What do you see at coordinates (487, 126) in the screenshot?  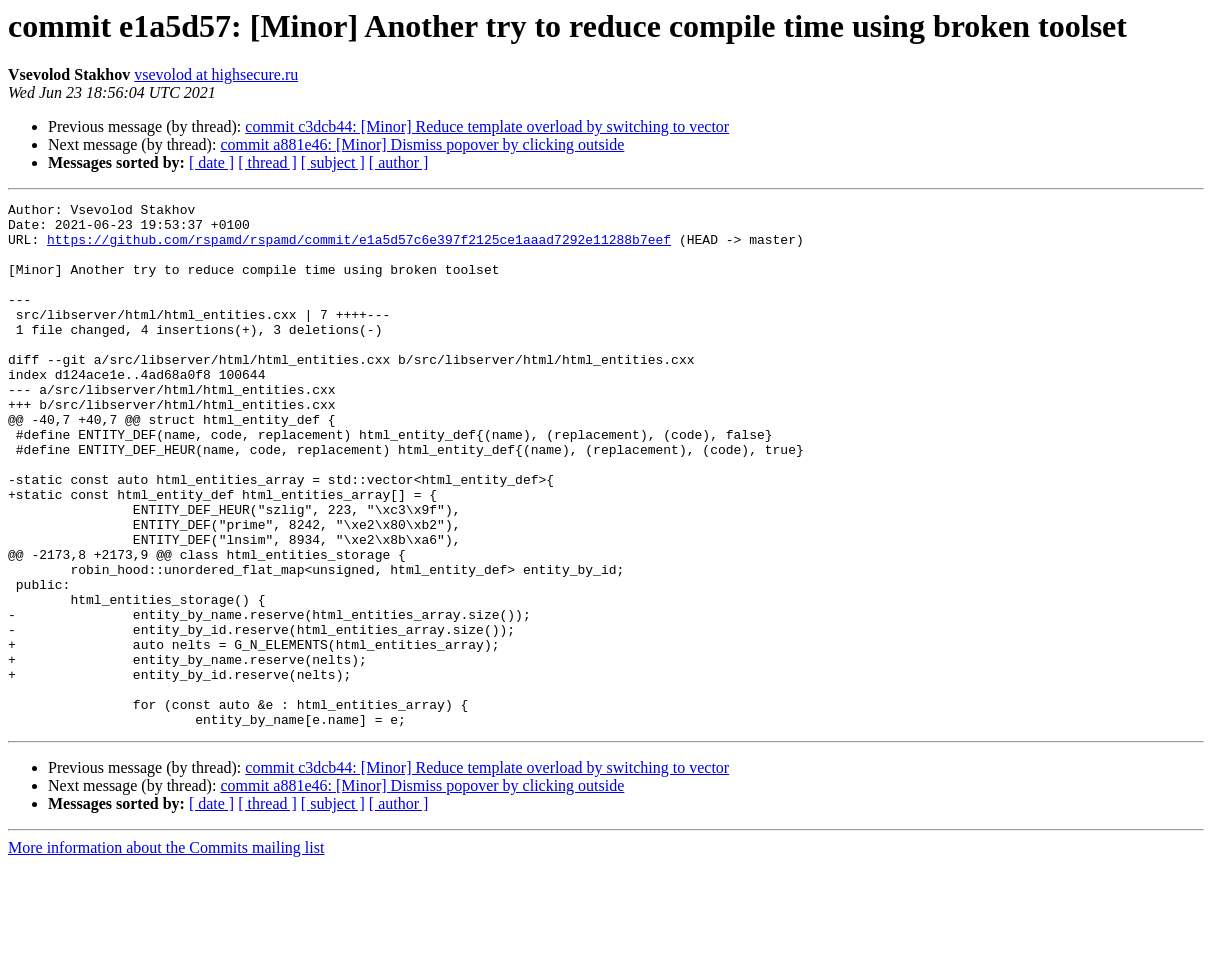 I see `commit c3dcb44: [Minor] Reduce template overload by switching to vector` at bounding box center [487, 126].